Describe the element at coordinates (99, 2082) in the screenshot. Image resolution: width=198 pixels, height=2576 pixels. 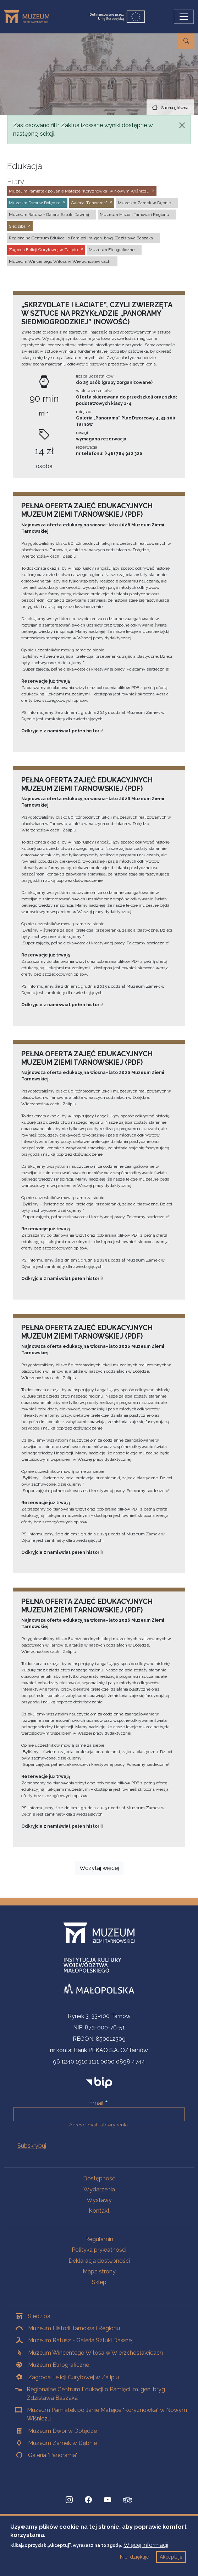
I see `[bip]` at that location.